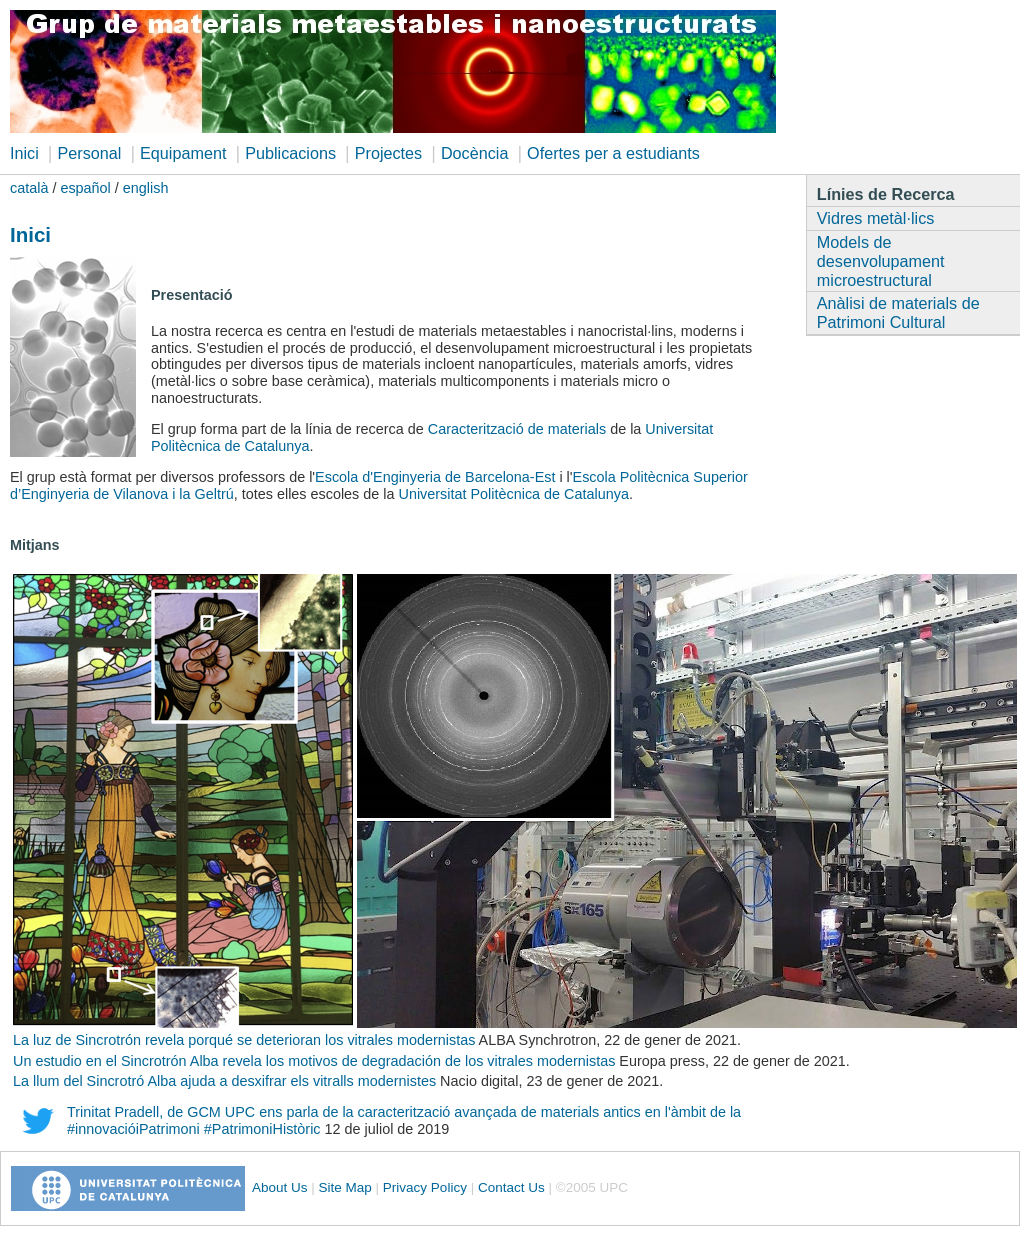  Describe the element at coordinates (224, 1081) in the screenshot. I see `La llum del Sincrotró Alba ajuda a desxifrar els vitralls modernistes` at that location.